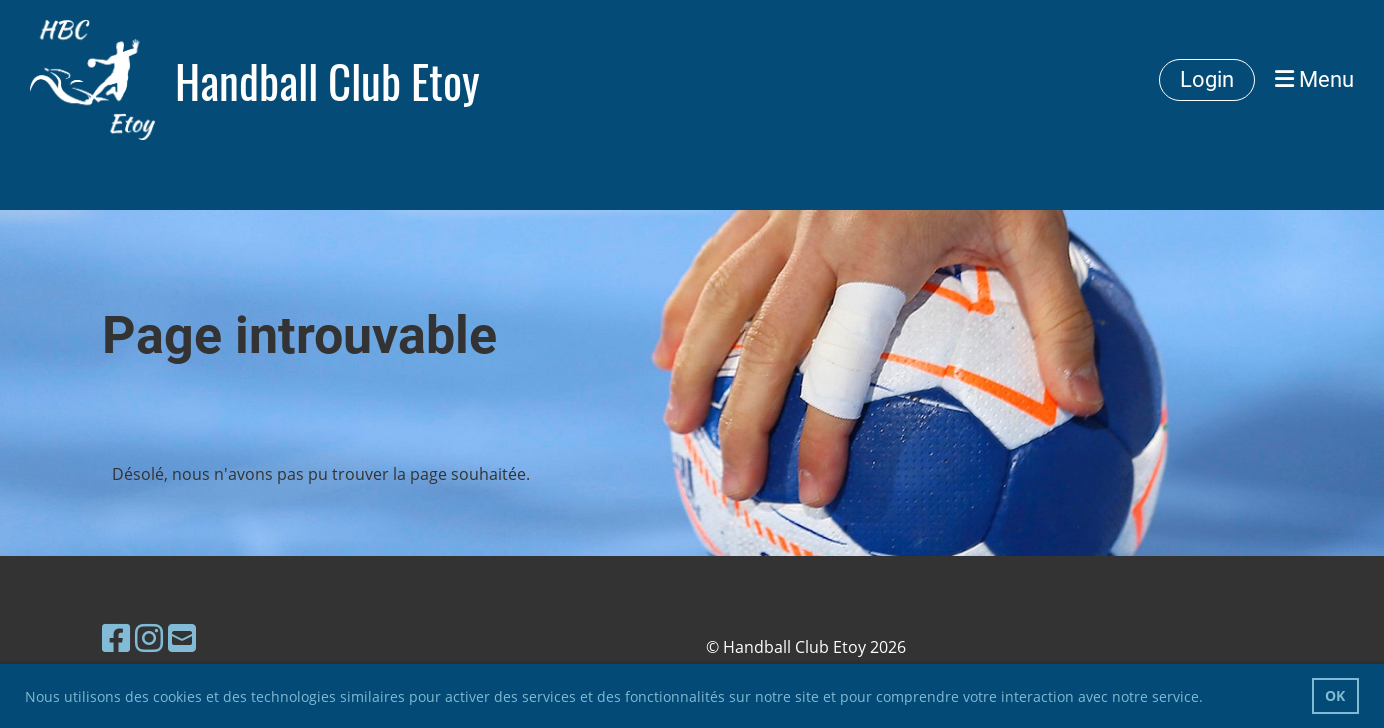 This screenshot has height=728, width=1384. Describe the element at coordinates (1335, 695) in the screenshot. I see `OK [button]` at that location.